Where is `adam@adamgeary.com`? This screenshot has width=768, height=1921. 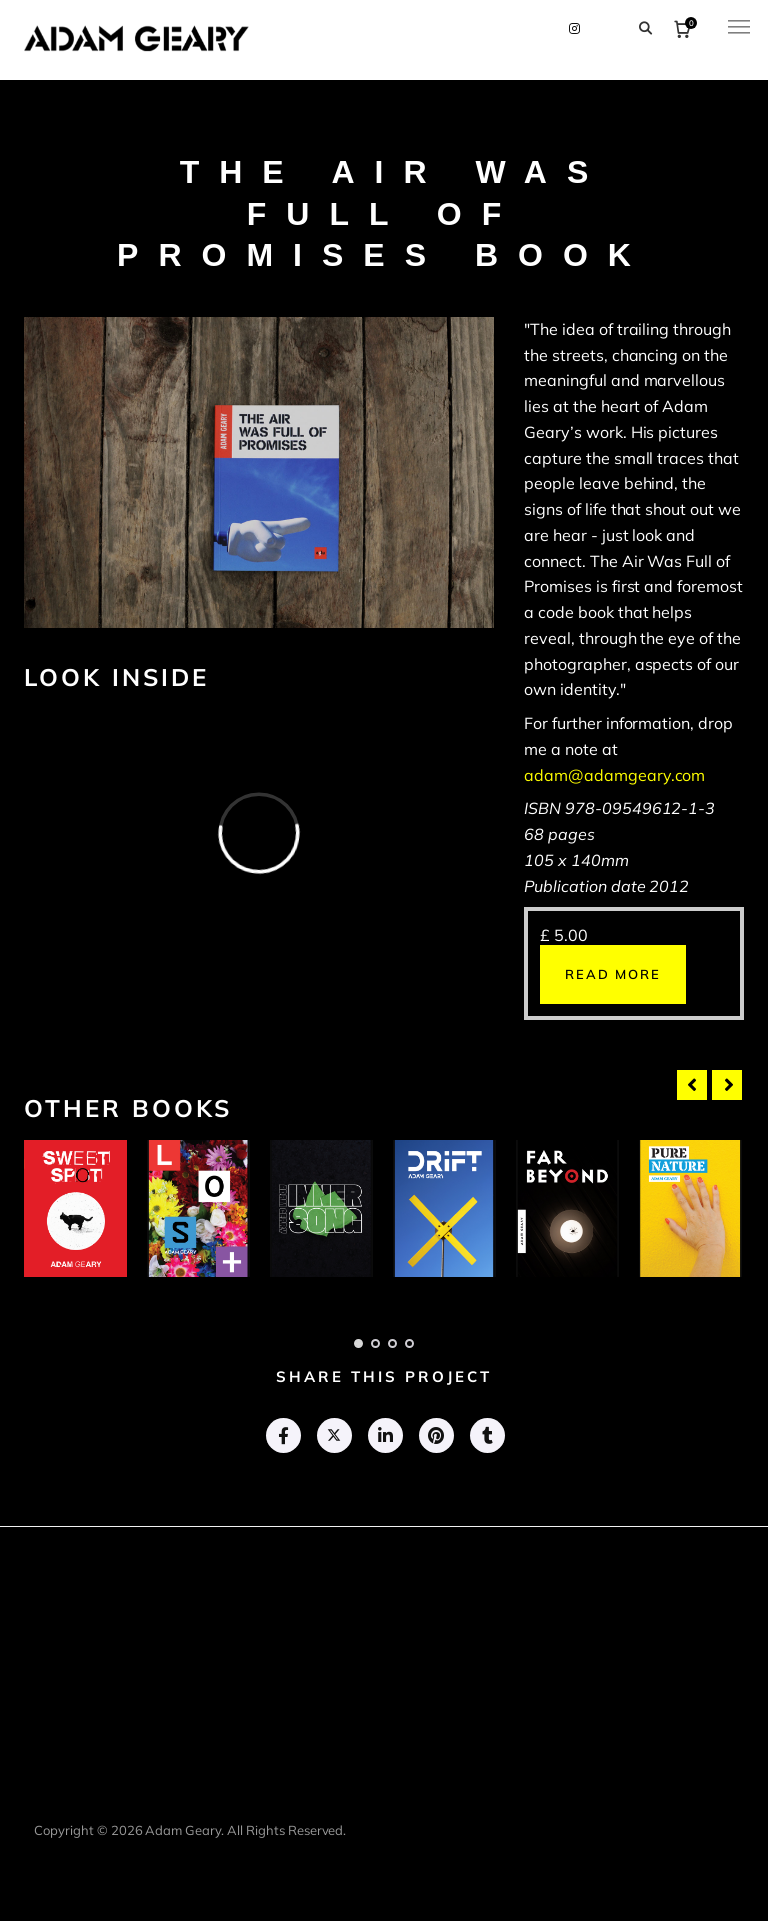 adam@adamgeary.com is located at coordinates (614, 775).